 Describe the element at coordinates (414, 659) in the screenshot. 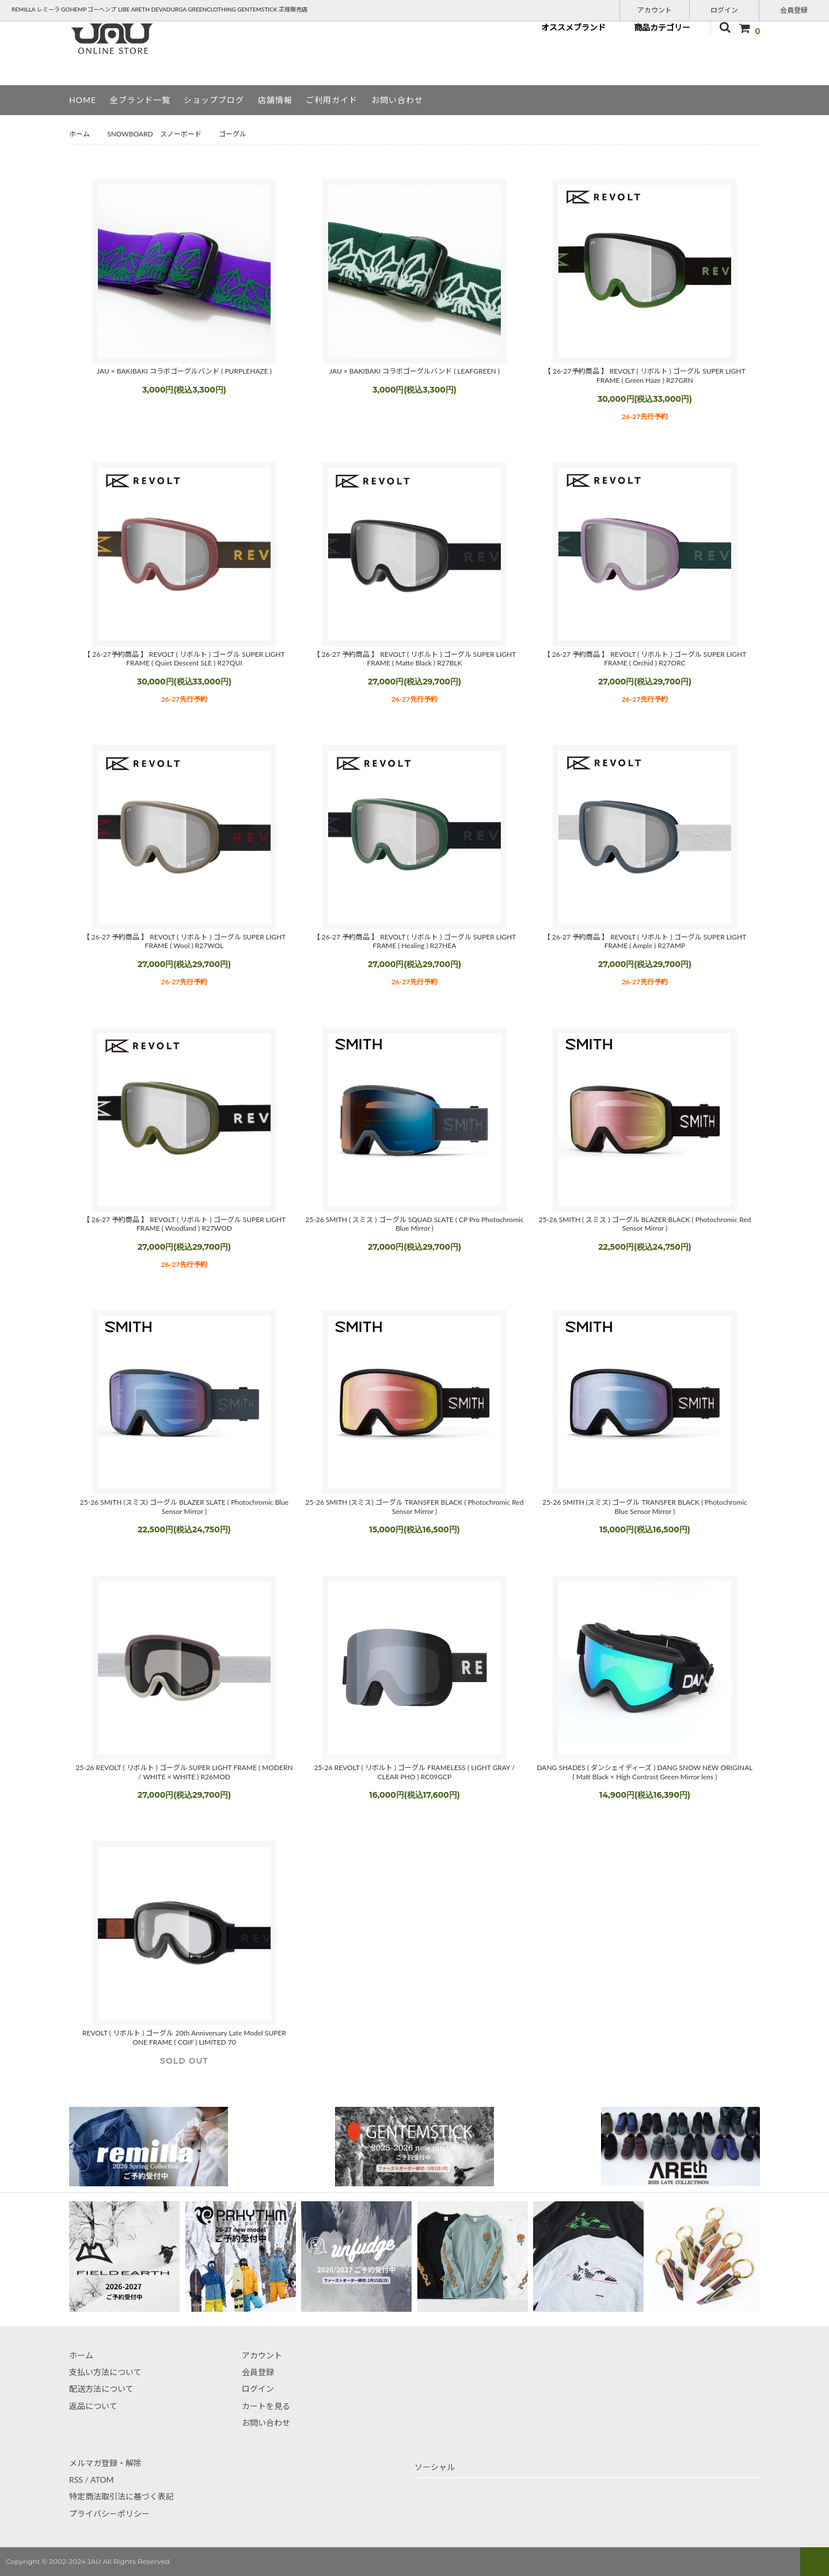

I see `【 26-27 予約商品 】 REVOLT ( リボルト ) ゴーグル SUPER LIGHT FRAME ( Matte Black ) R27BLK` at that location.